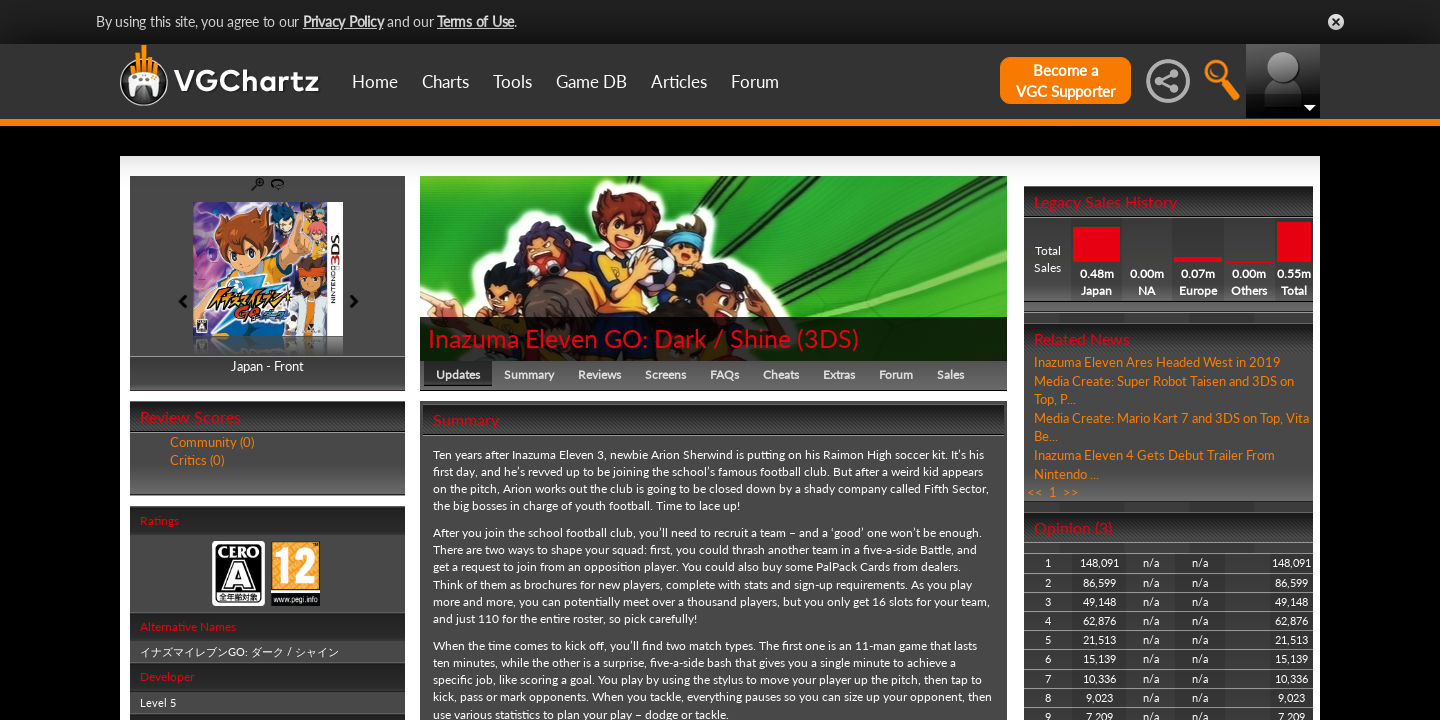 The image size is (1440, 720). What do you see at coordinates (1336, 22) in the screenshot?
I see `Close` at bounding box center [1336, 22].